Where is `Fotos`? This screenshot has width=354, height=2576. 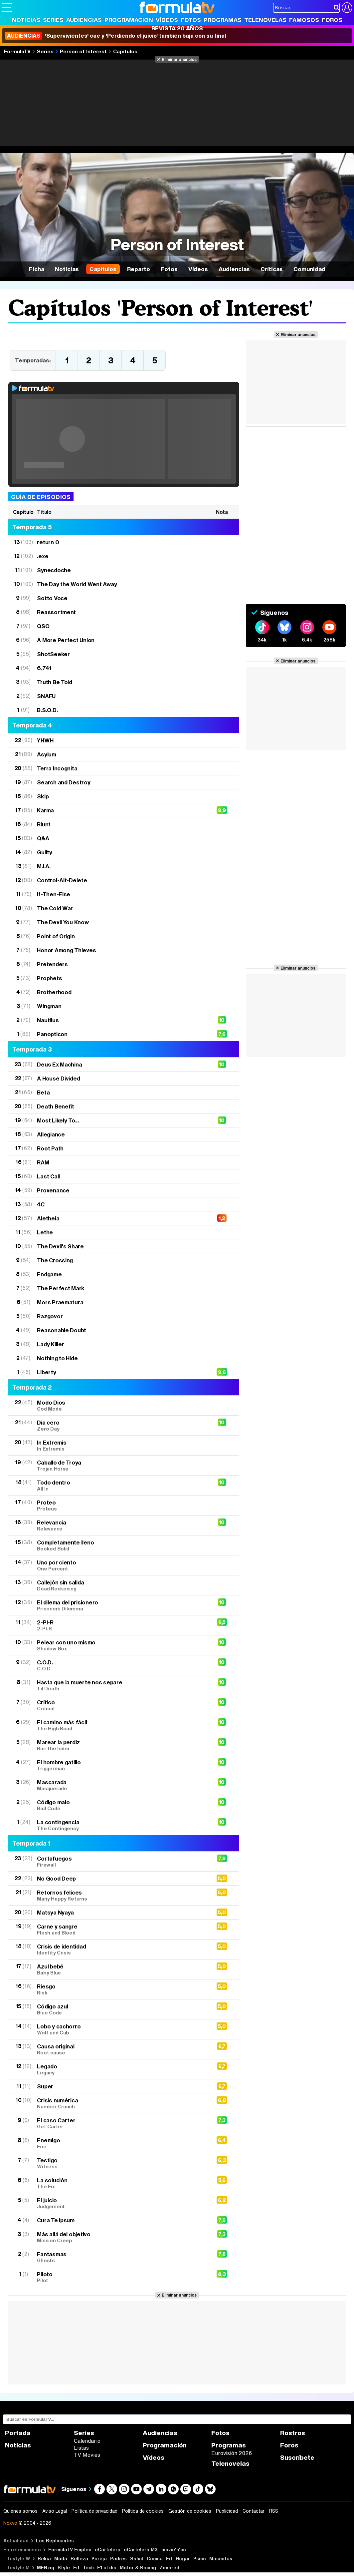 Fotos is located at coordinates (191, 20).